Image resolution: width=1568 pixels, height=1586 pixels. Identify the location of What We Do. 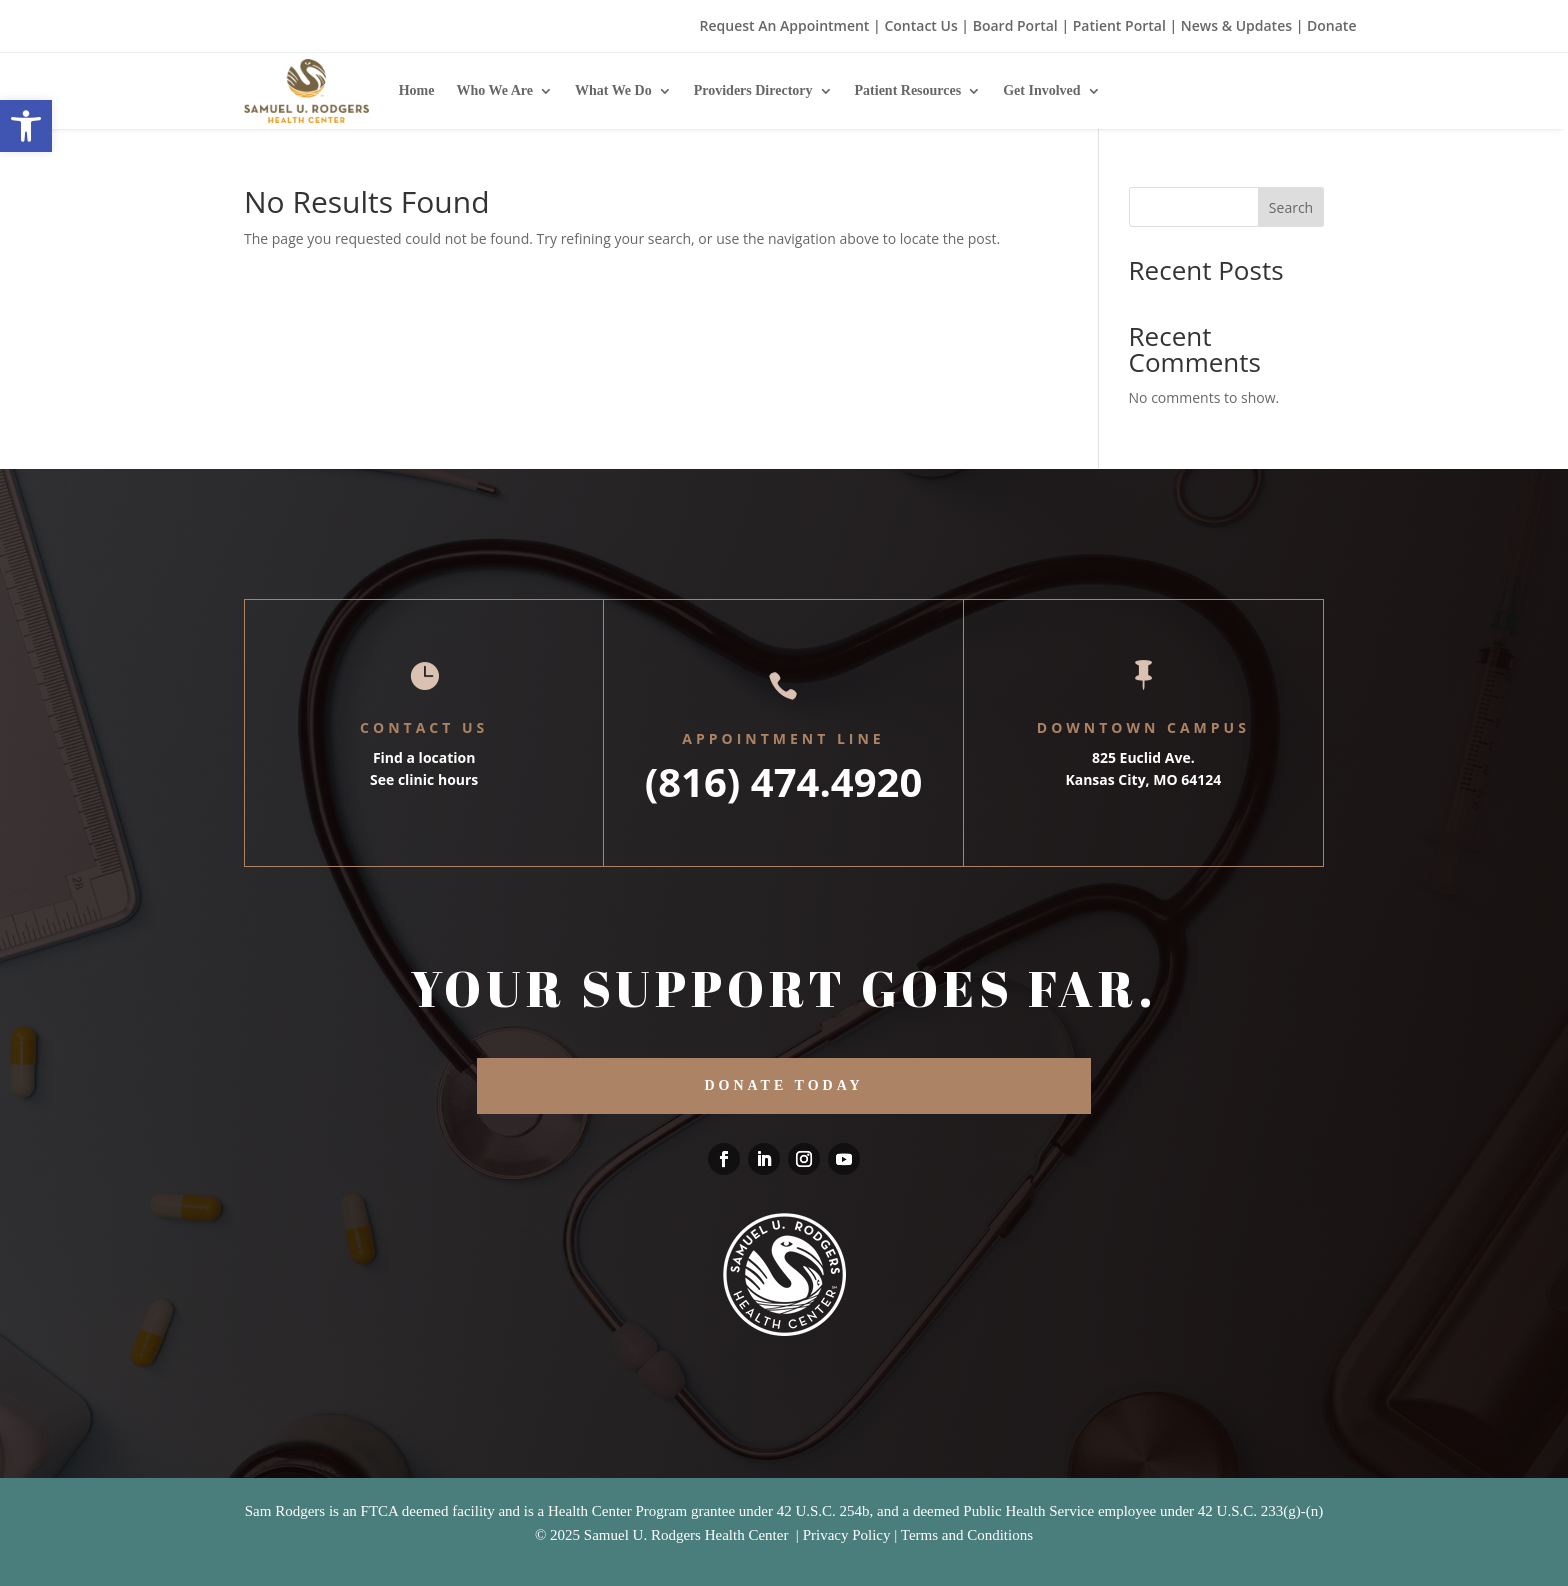
(613, 90).